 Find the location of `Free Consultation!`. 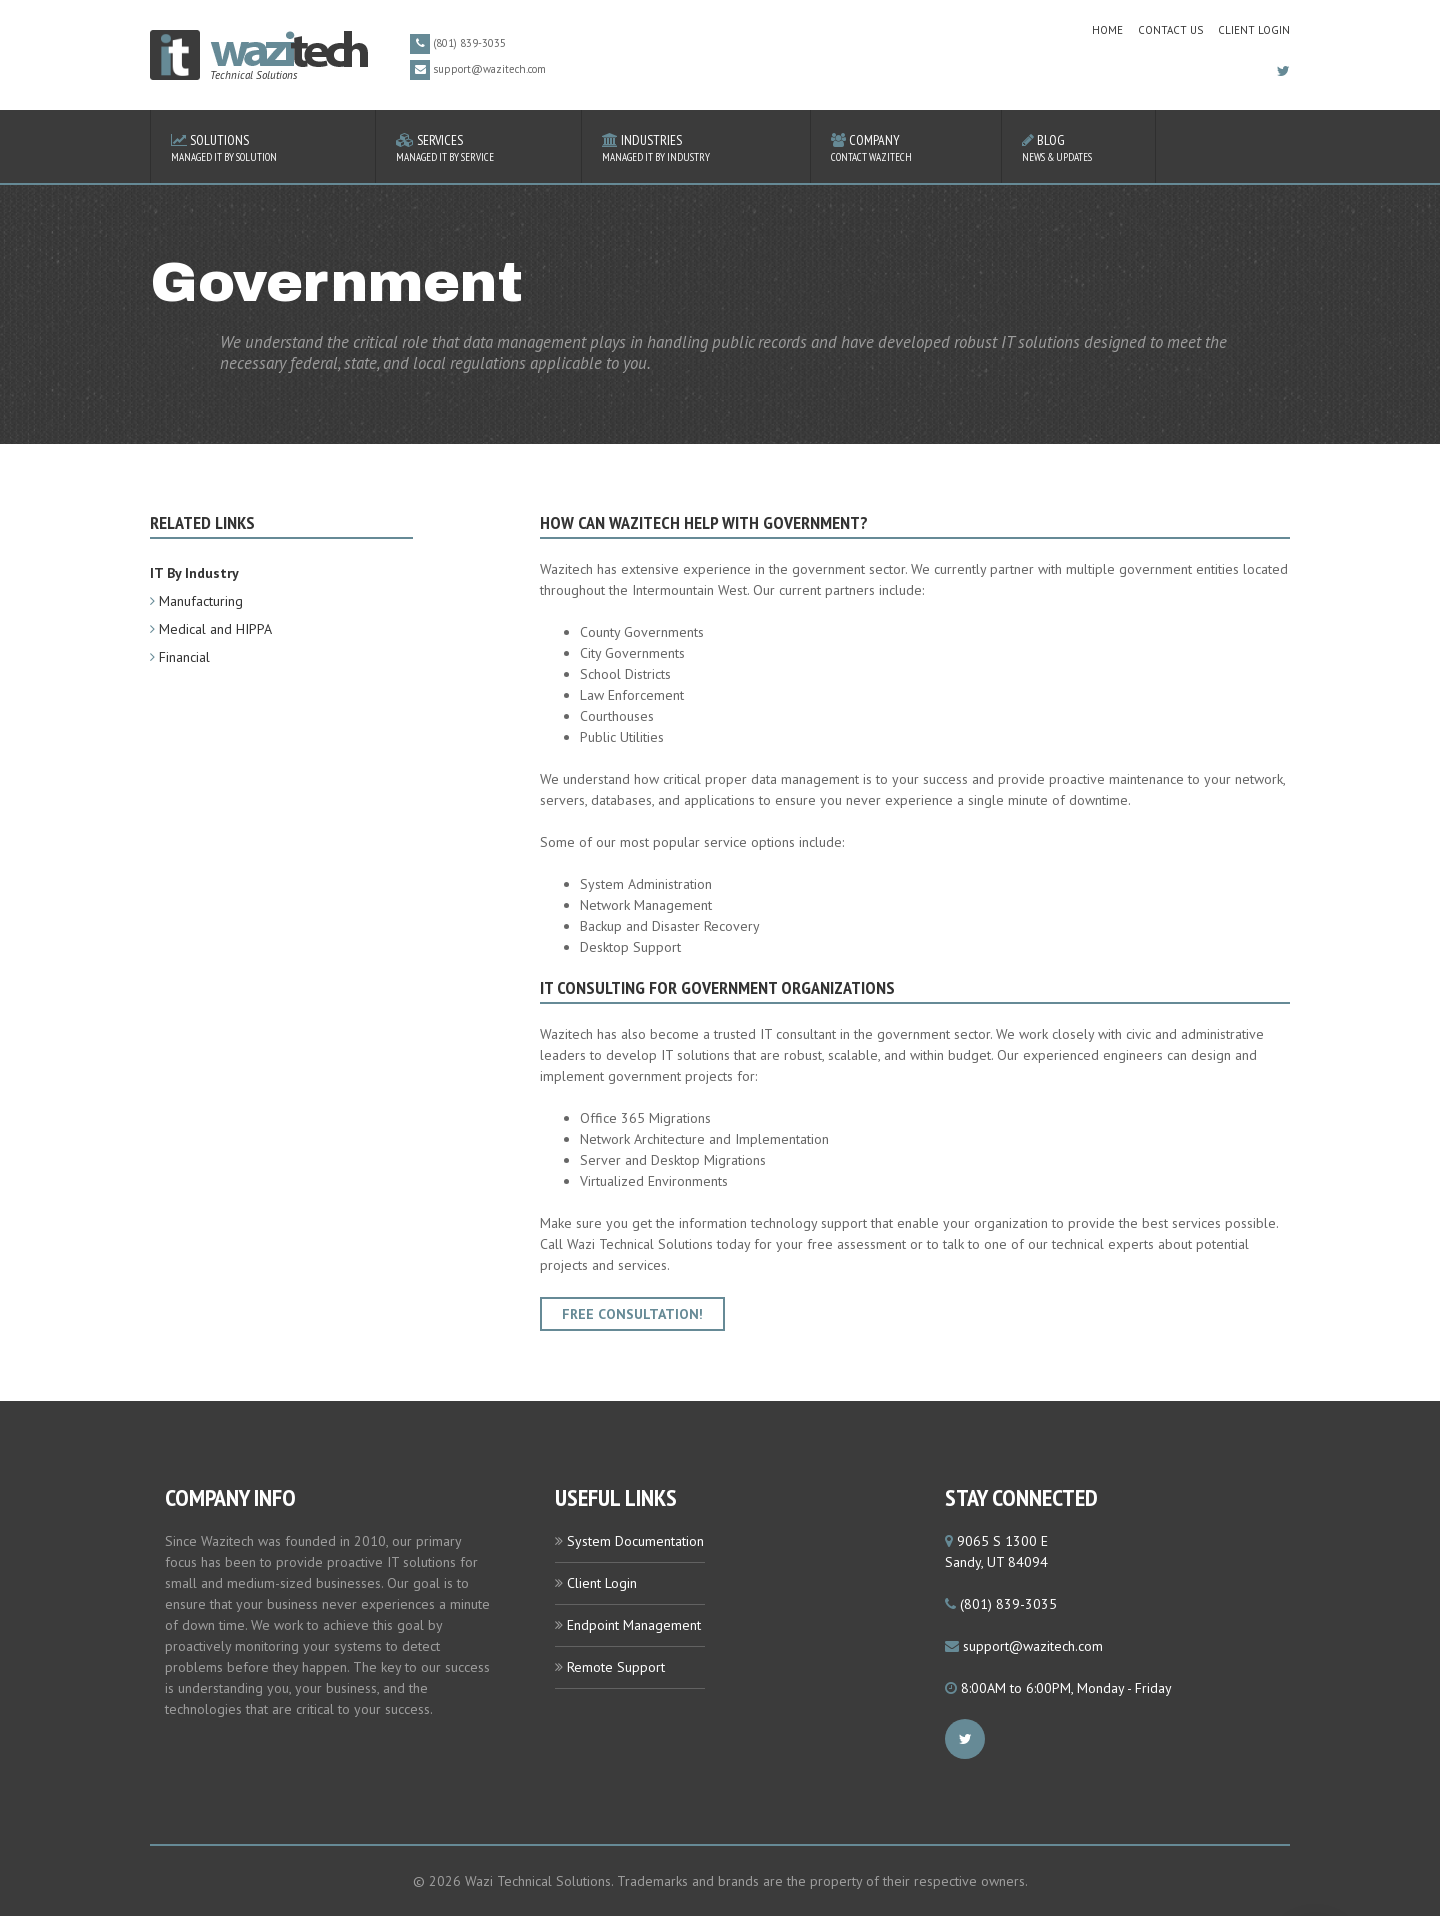

Free Consultation! is located at coordinates (632, 1314).